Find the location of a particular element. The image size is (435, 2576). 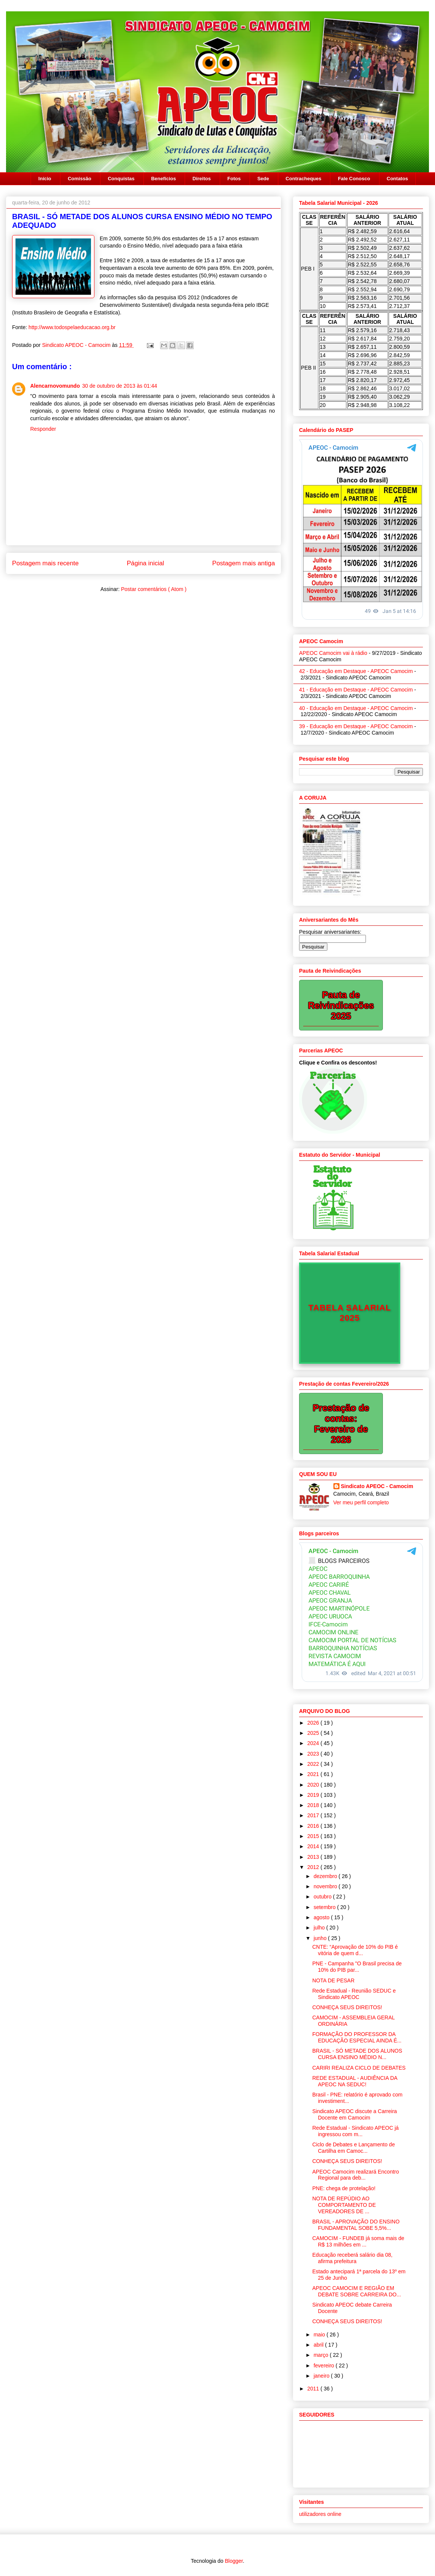

Educação receberá salário dia 08, afirma prefeitura is located at coordinates (352, 2258).